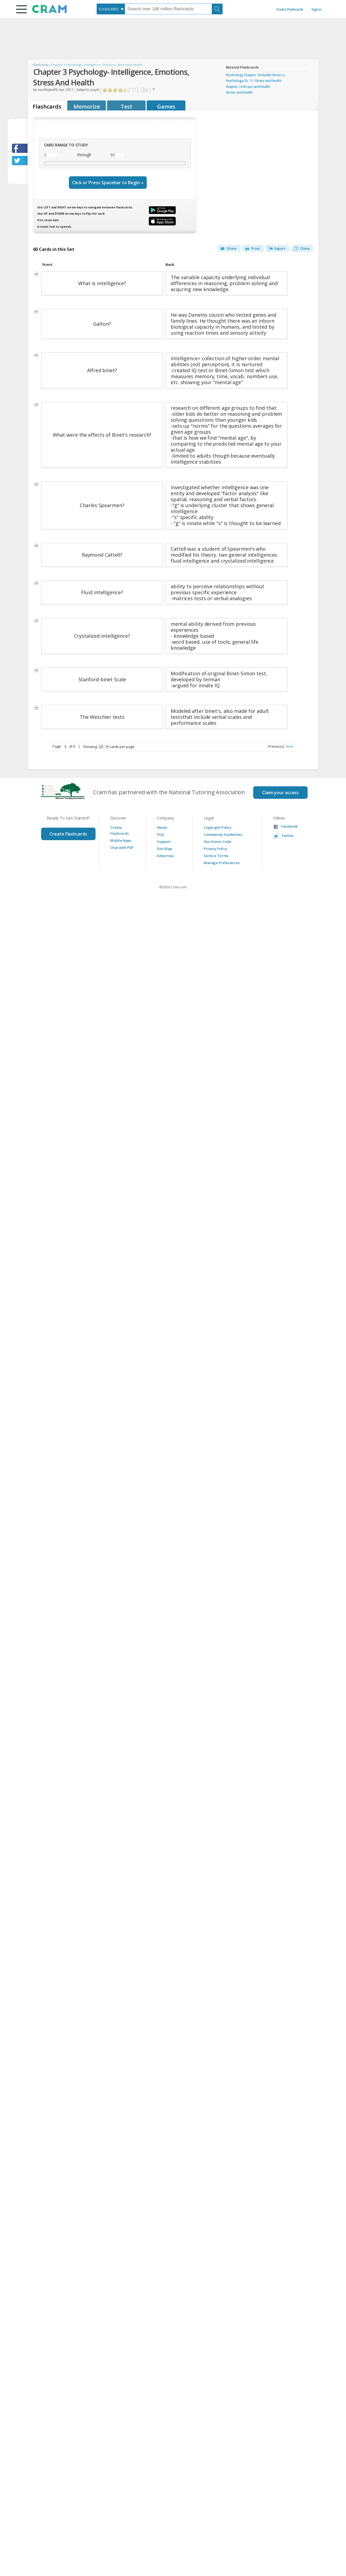 The image size is (346, 2576). Describe the element at coordinates (287, 835) in the screenshot. I see `Twitter` at that location.